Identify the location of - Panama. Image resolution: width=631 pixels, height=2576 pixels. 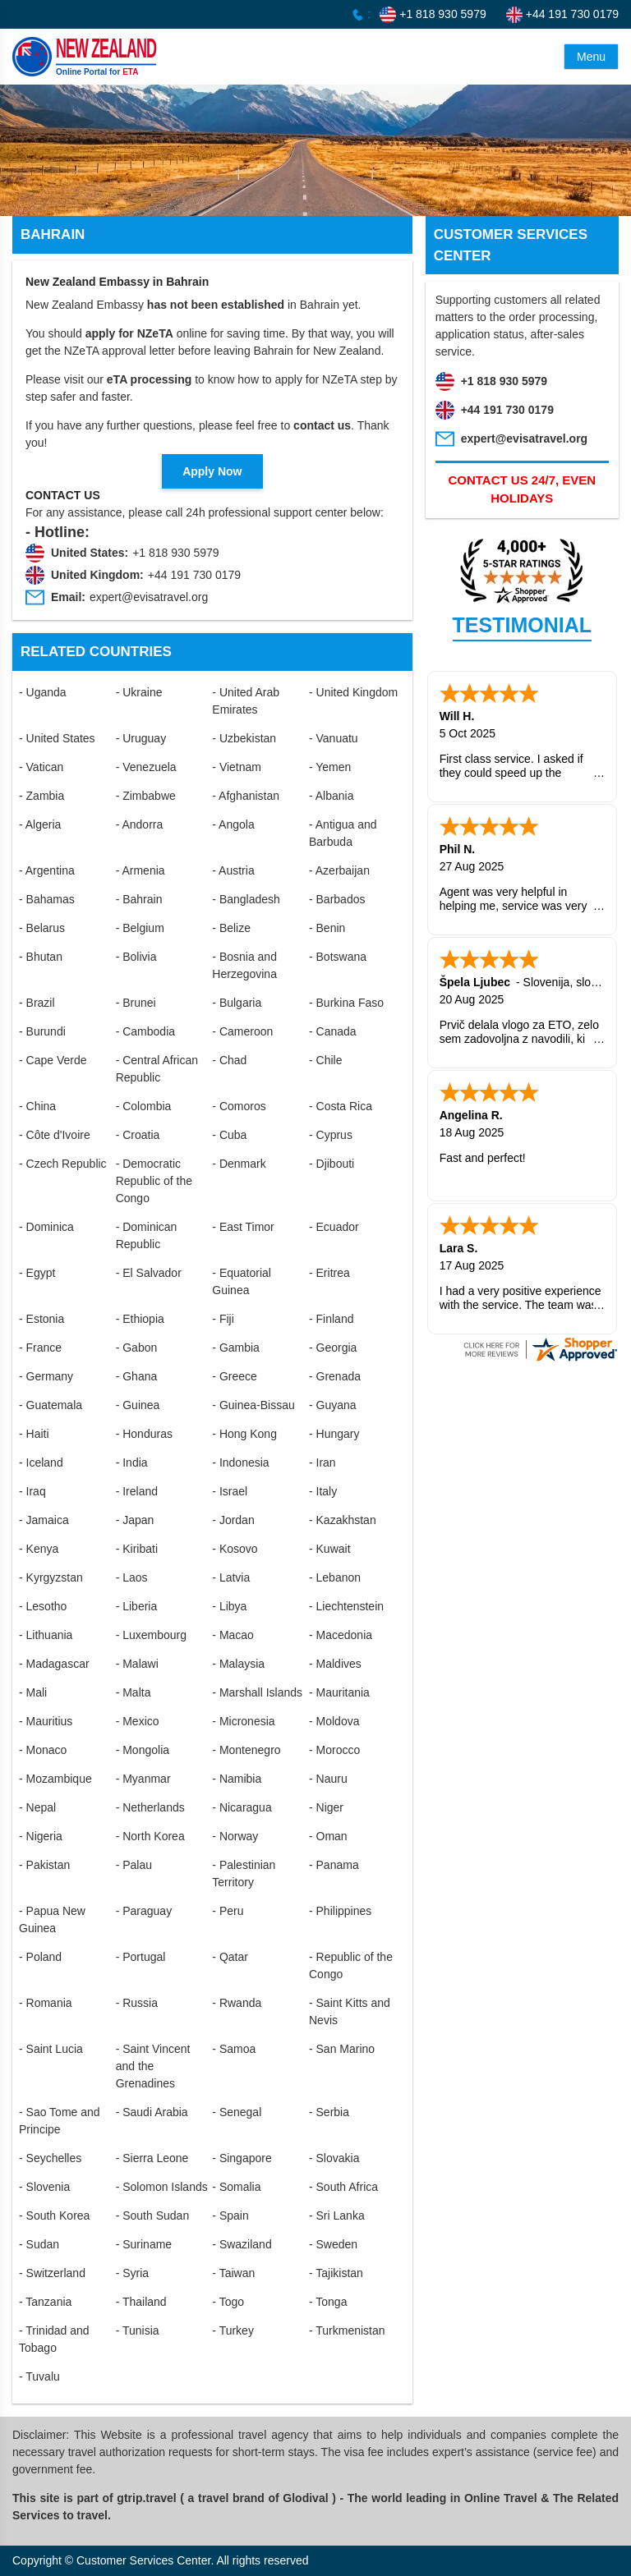
(334, 1864).